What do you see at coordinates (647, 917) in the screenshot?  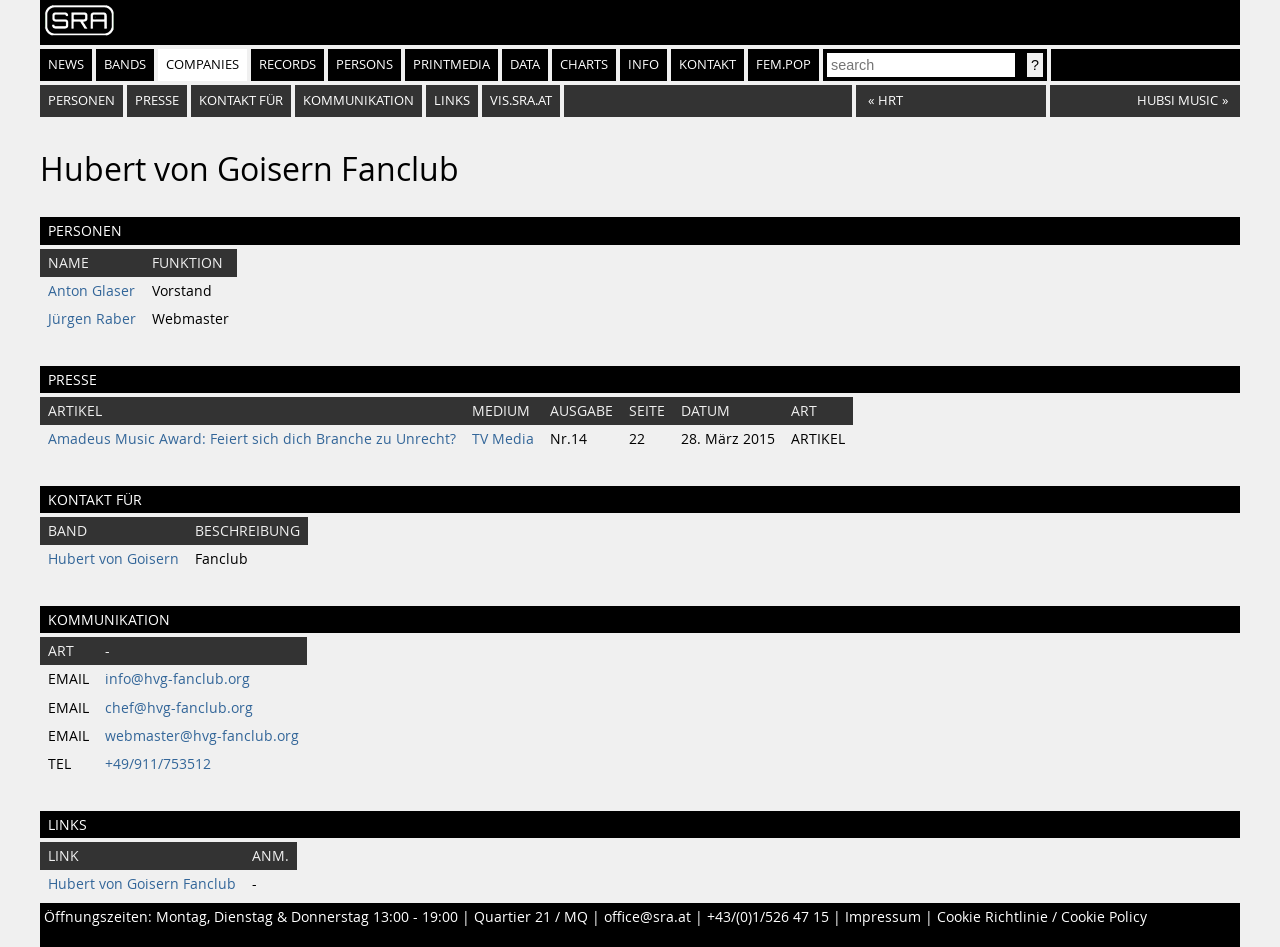 I see `office@sra.at` at bounding box center [647, 917].